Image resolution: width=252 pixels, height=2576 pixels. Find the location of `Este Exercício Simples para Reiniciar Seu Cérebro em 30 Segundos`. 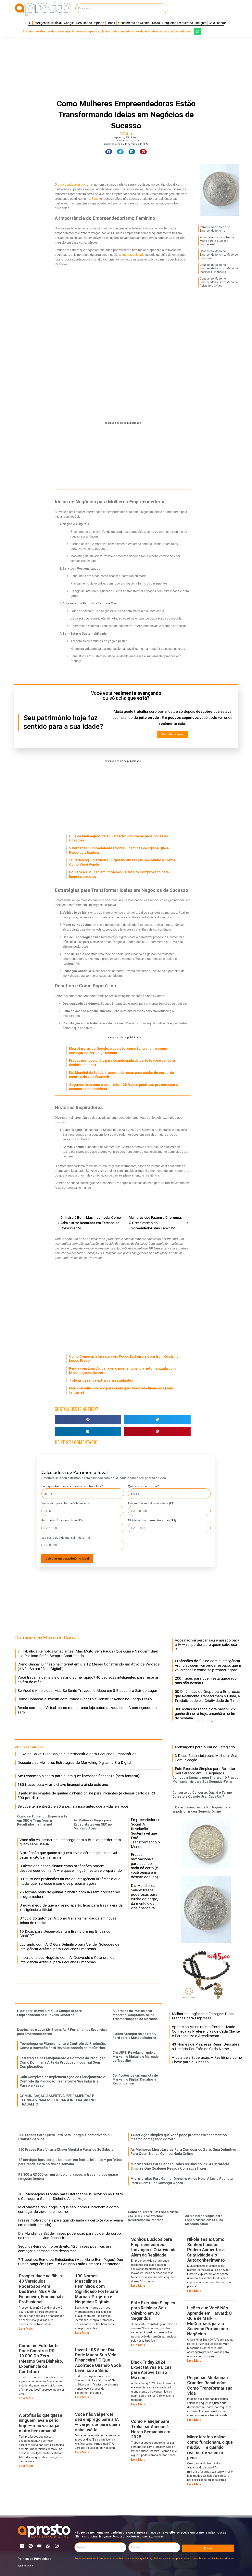

Este Exercício Simples para Reiniciar Seu Cérebro em 30 Segundos is located at coordinates (205, 1770).